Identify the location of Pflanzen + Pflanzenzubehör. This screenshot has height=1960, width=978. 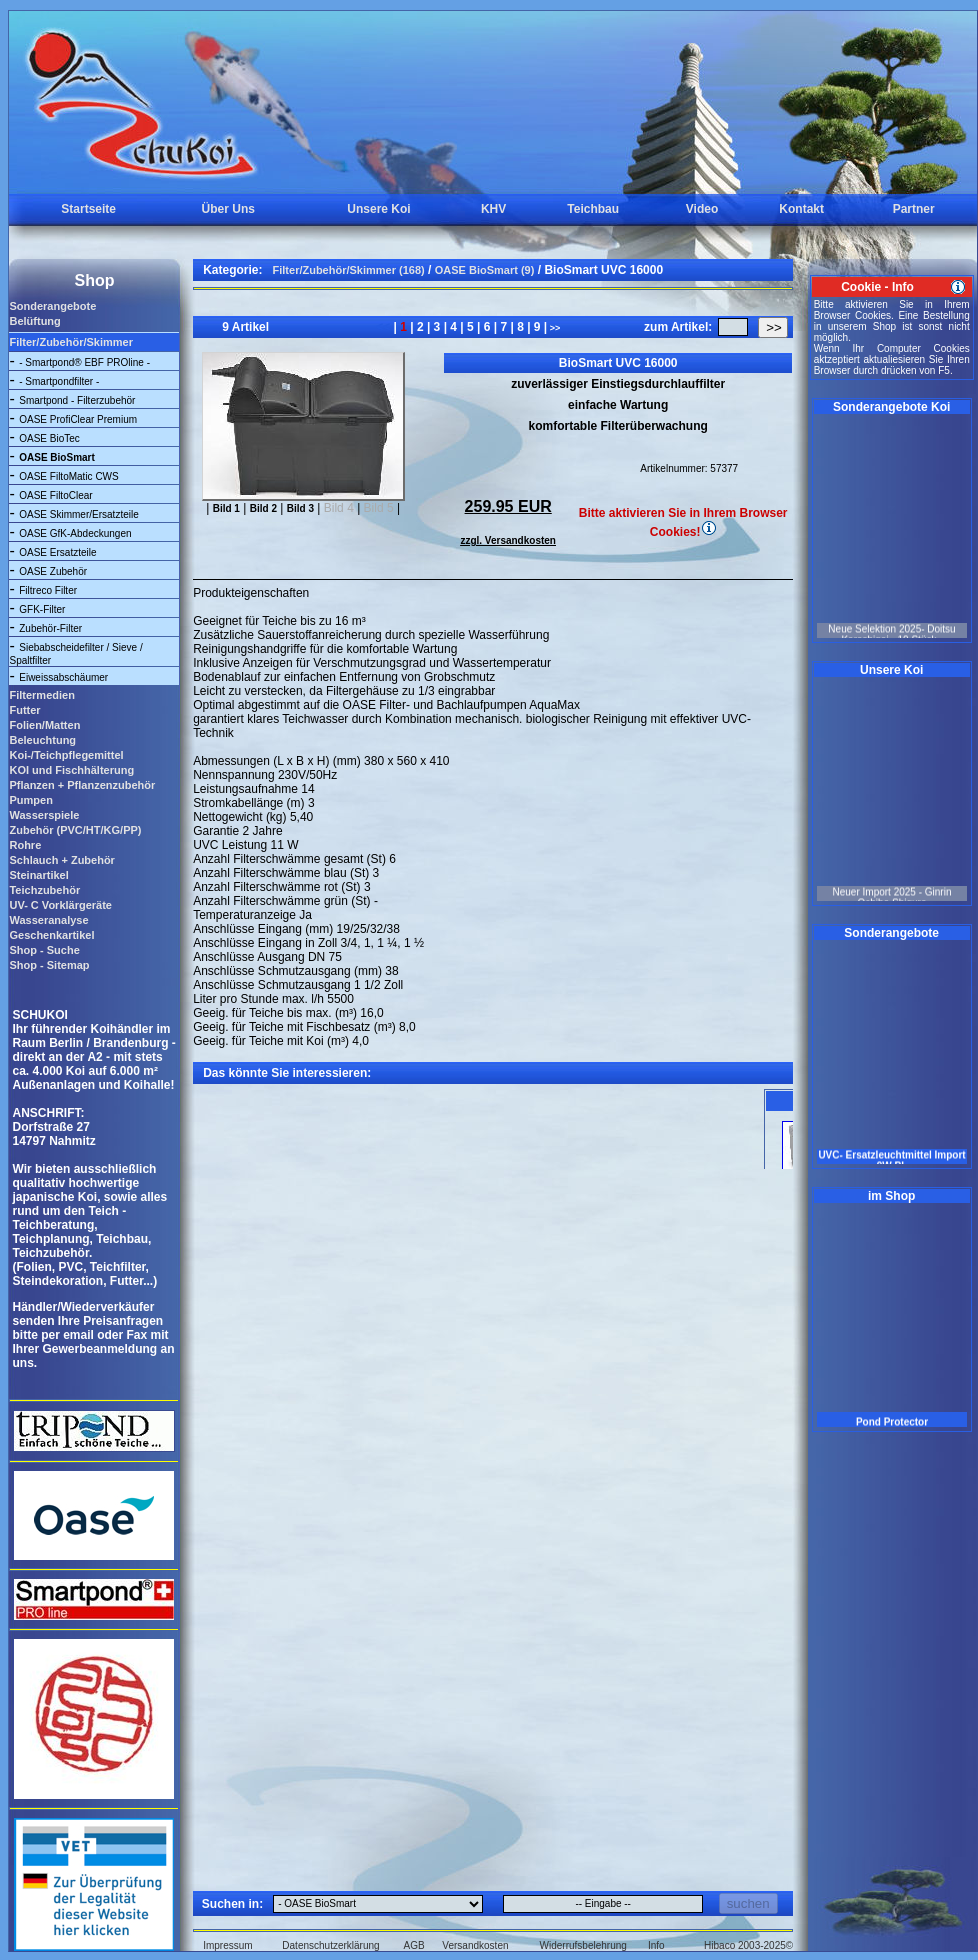
(82, 785).